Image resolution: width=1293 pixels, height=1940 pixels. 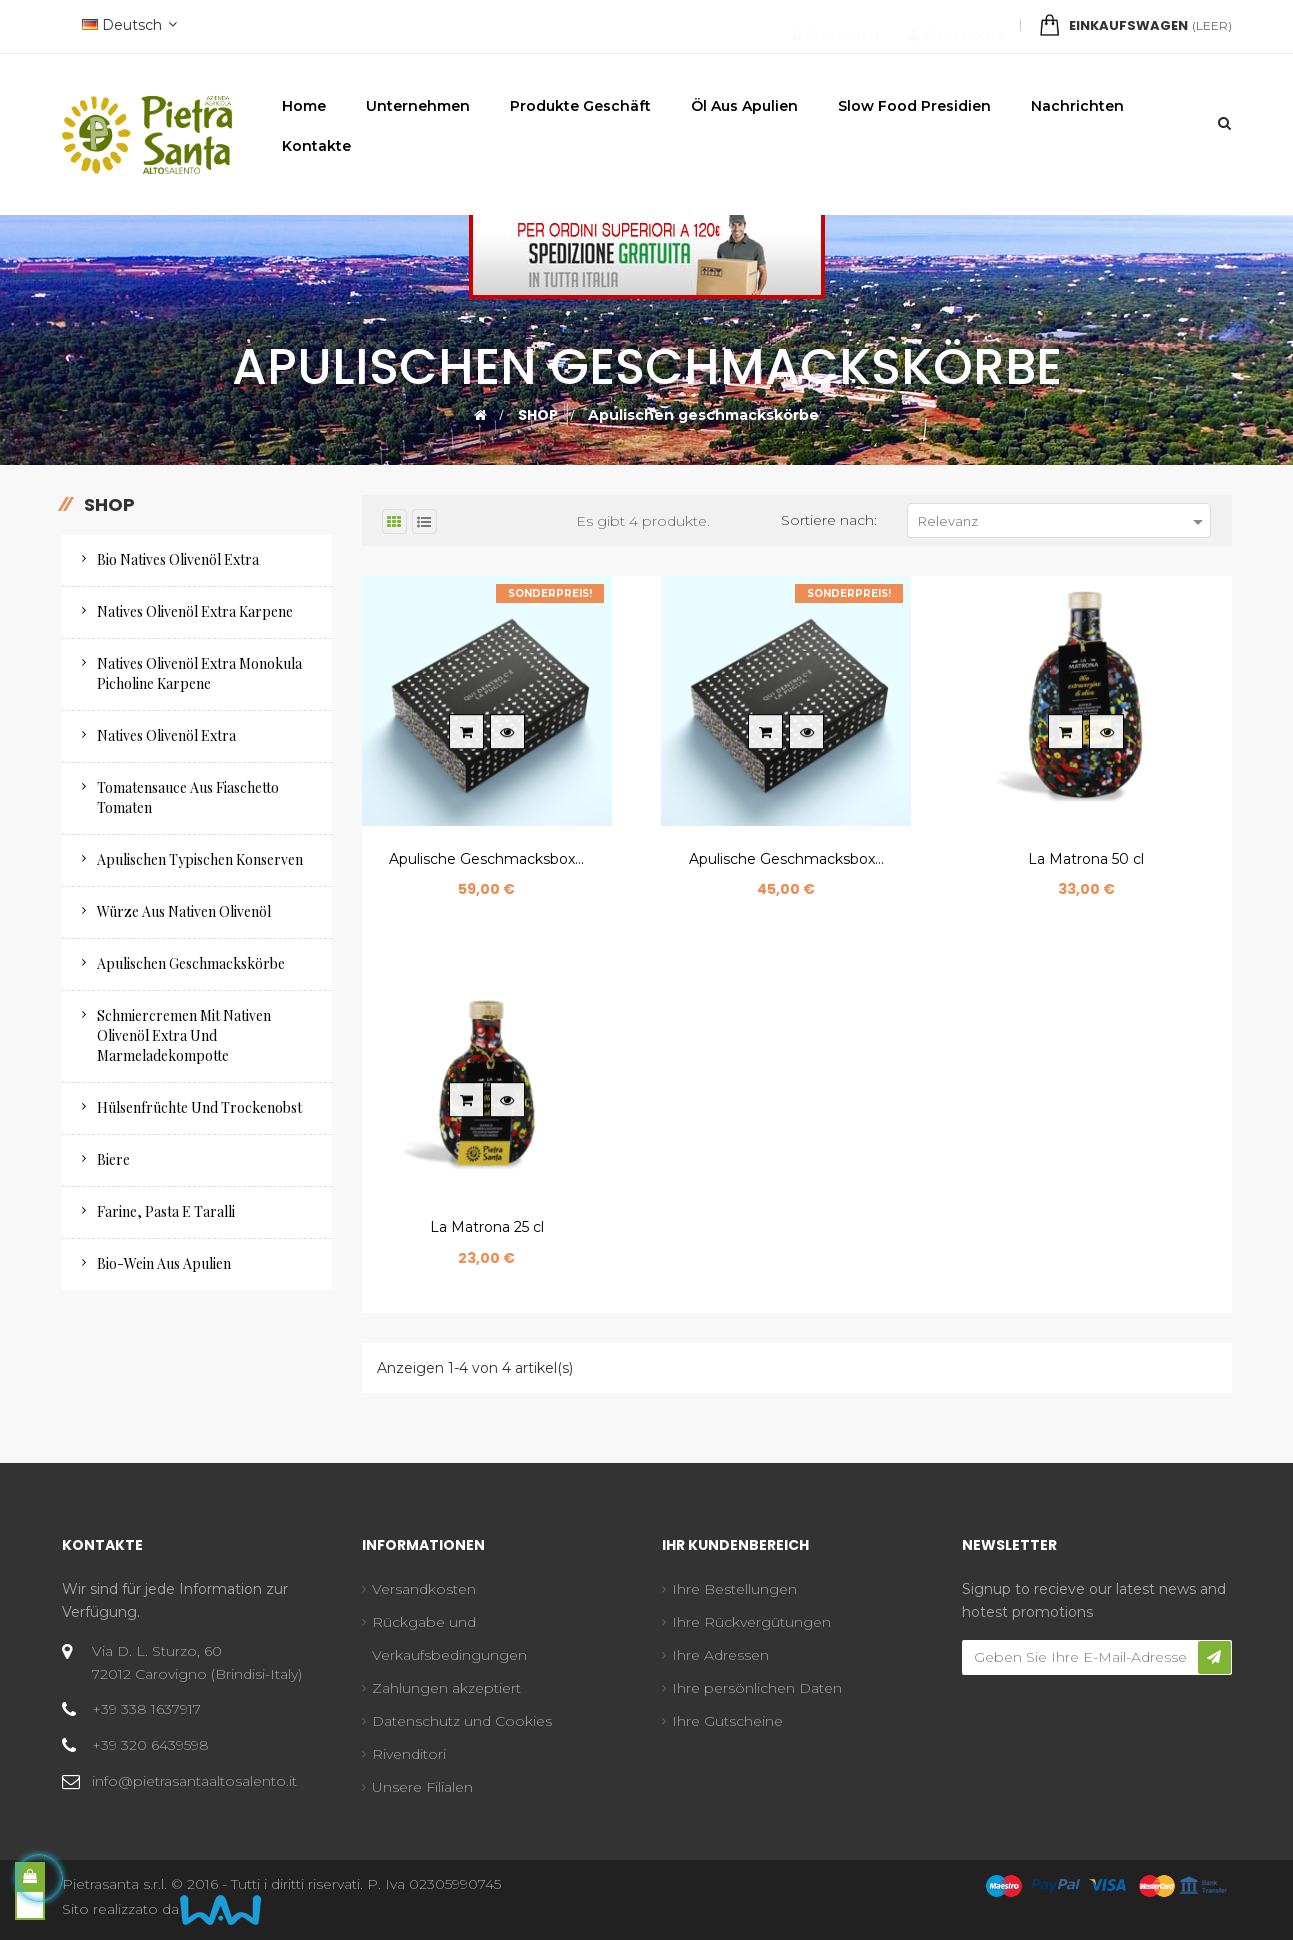 I want to click on Apulischen geschmackskörbe, so click(x=191, y=963).